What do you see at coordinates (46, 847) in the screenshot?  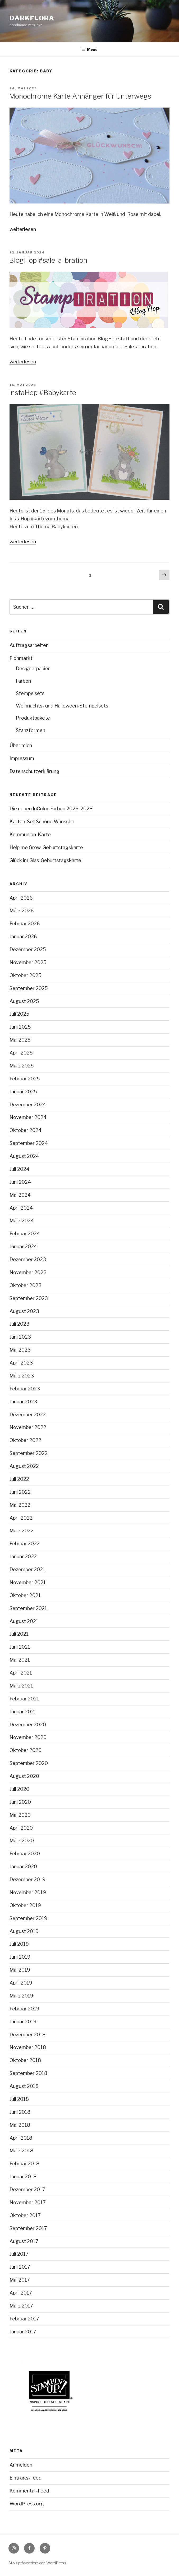 I see `Help me Grow-Geburtstagskarte` at bounding box center [46, 847].